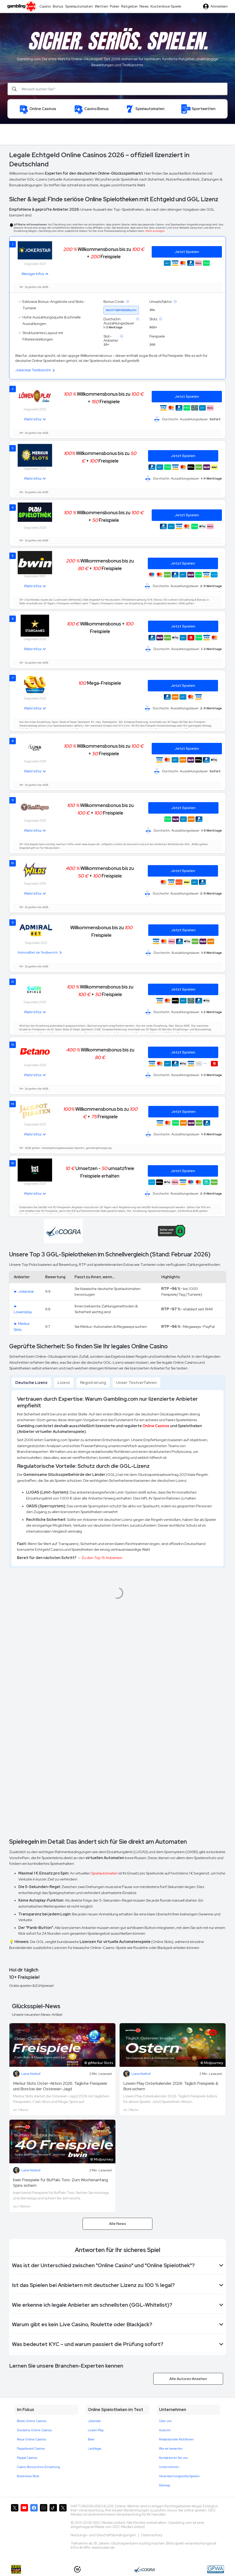  I want to click on www.buwei.de, so click(103, 2547).